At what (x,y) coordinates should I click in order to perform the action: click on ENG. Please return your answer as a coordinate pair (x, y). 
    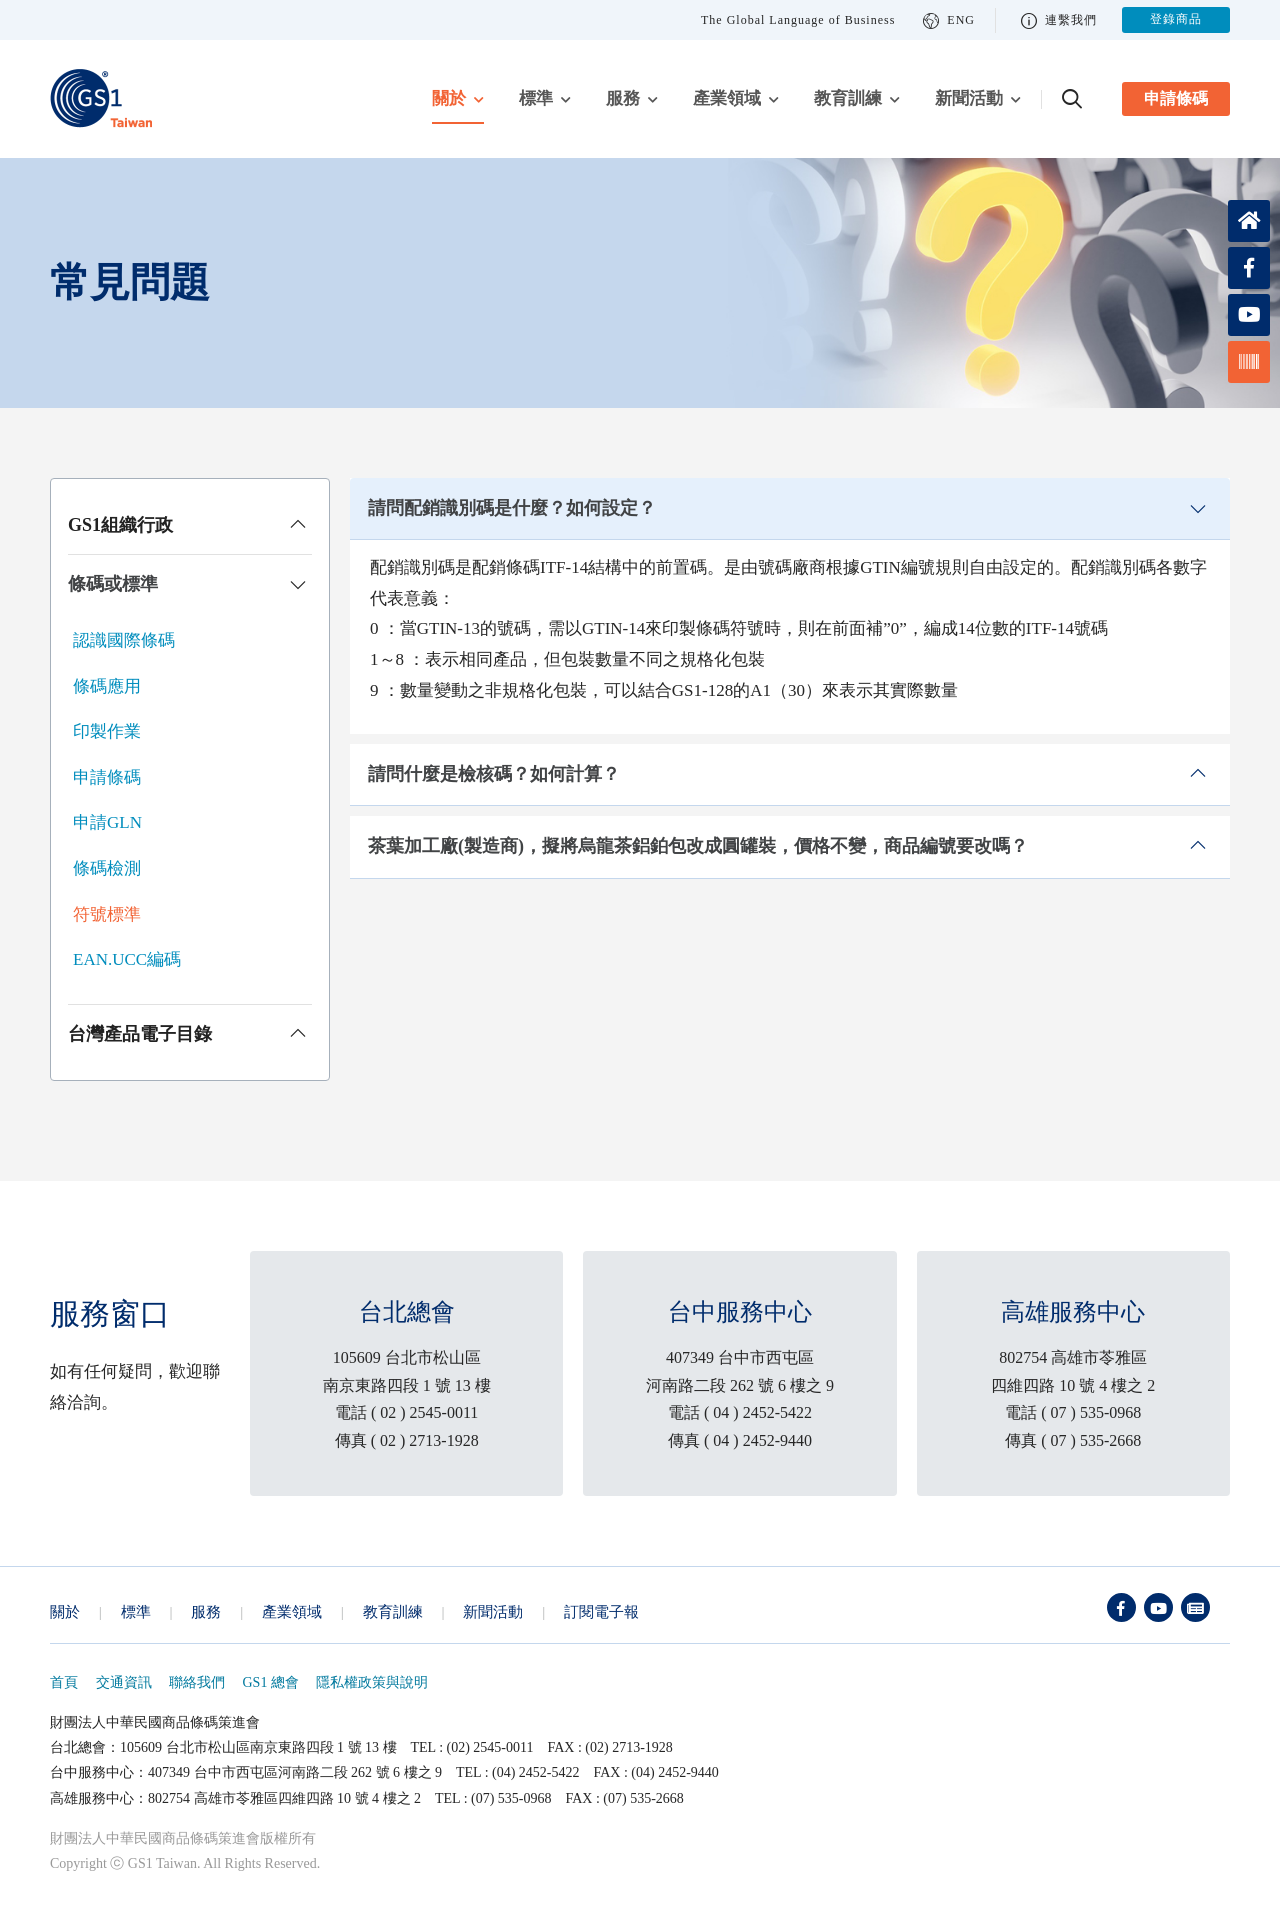
    Looking at the image, I should click on (949, 20).